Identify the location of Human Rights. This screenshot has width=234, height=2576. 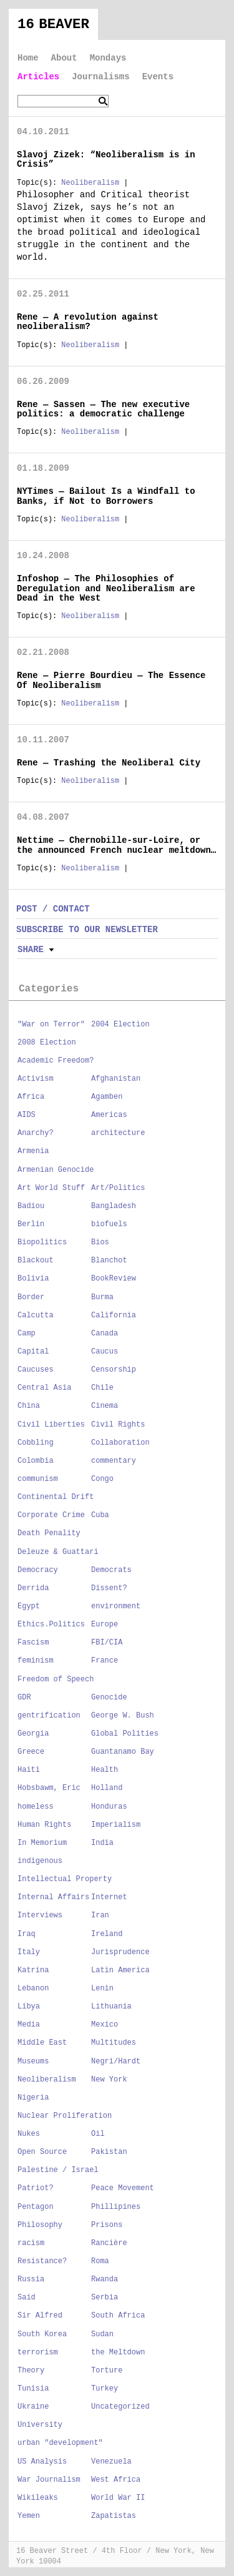
(44, 1825).